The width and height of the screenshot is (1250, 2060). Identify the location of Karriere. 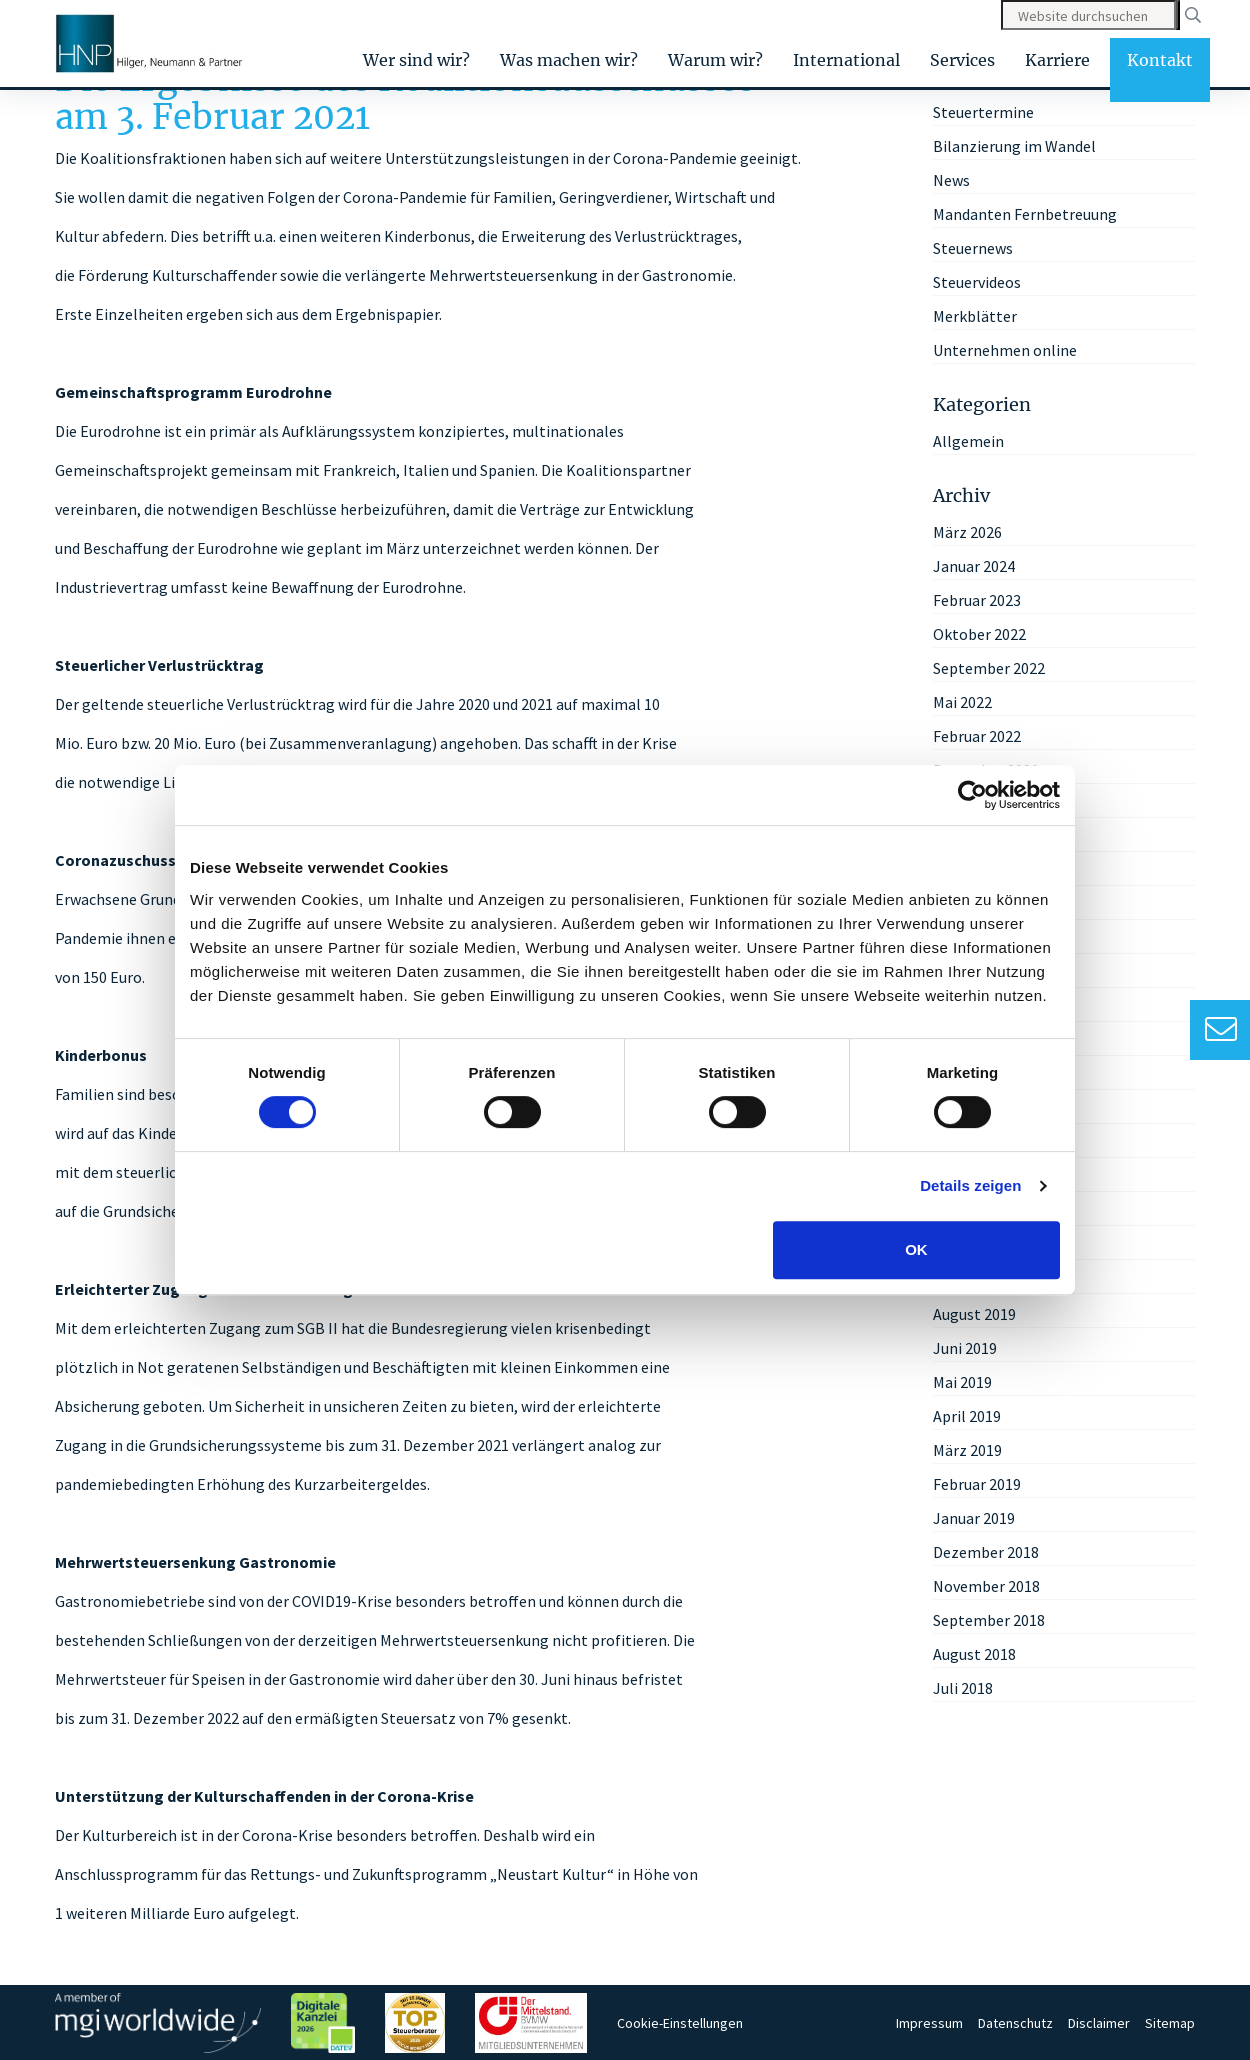
(1057, 60).